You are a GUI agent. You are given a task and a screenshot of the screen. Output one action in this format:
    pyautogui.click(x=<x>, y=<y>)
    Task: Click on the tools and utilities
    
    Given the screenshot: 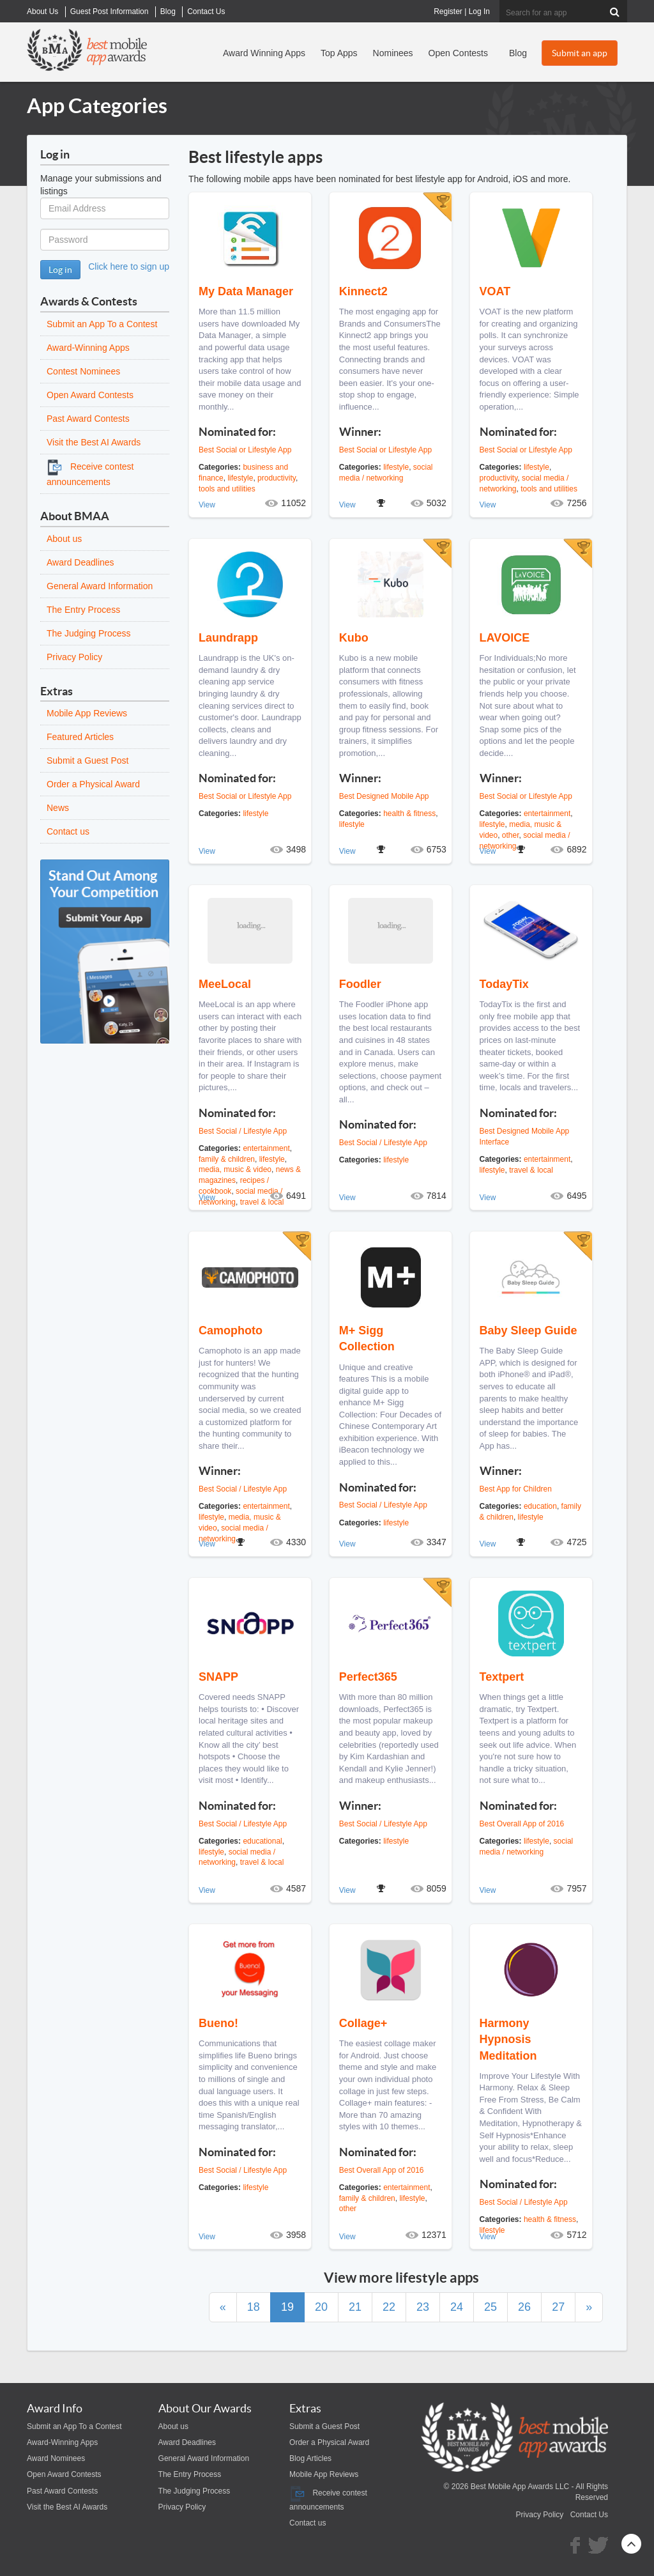 What is the action you would take?
    pyautogui.click(x=227, y=488)
    